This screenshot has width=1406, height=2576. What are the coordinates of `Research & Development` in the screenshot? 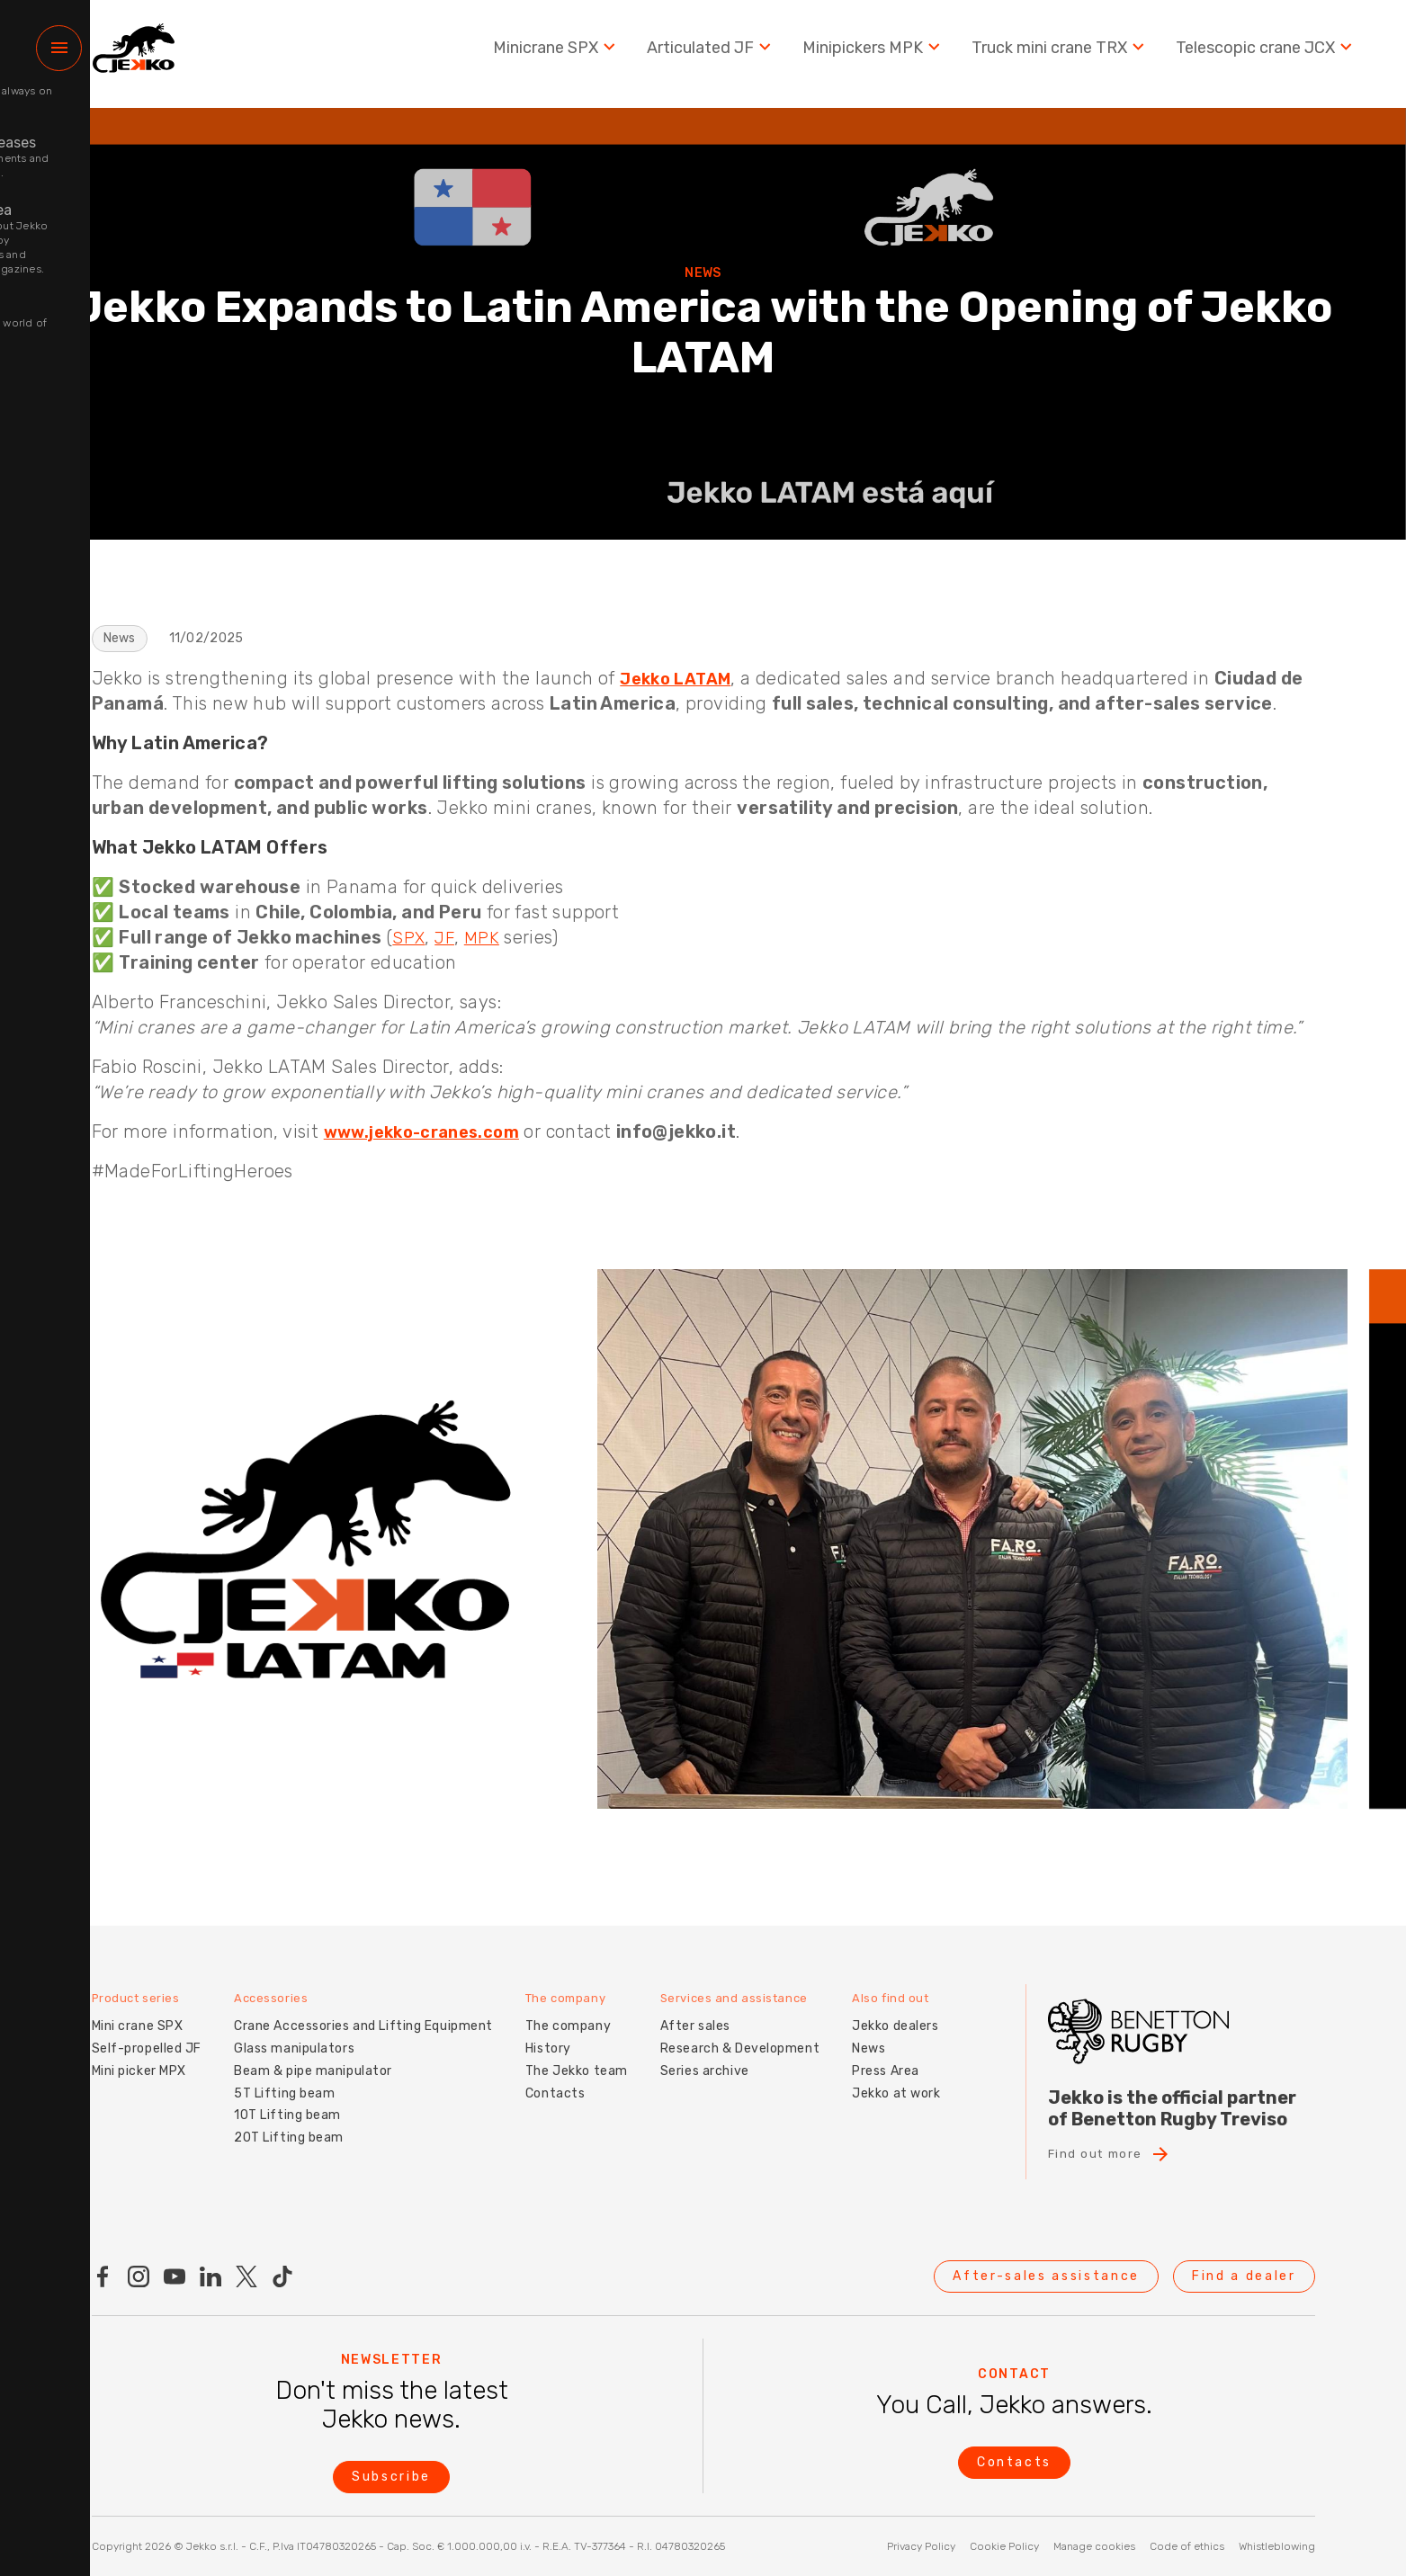 It's located at (739, 2033).